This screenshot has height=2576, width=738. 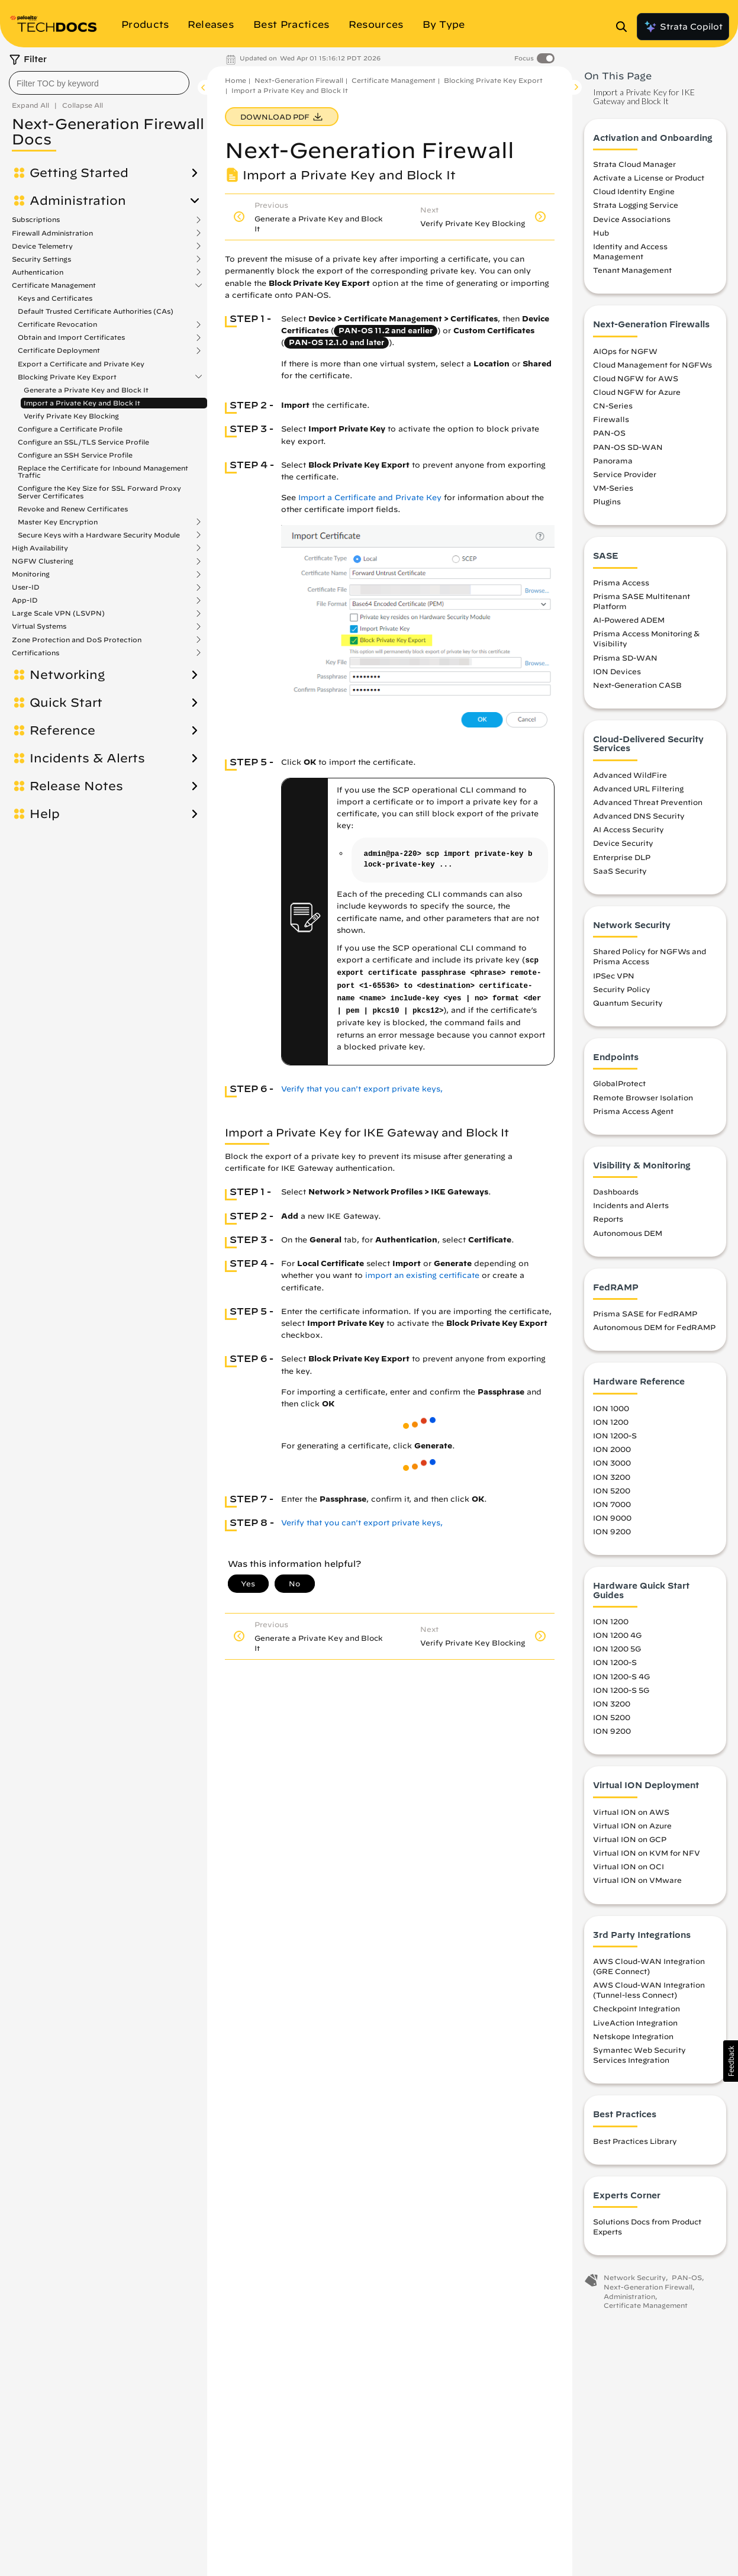 I want to click on Configure the Key Size for SSL Forward Proxy Server Certificates, so click(x=99, y=491).